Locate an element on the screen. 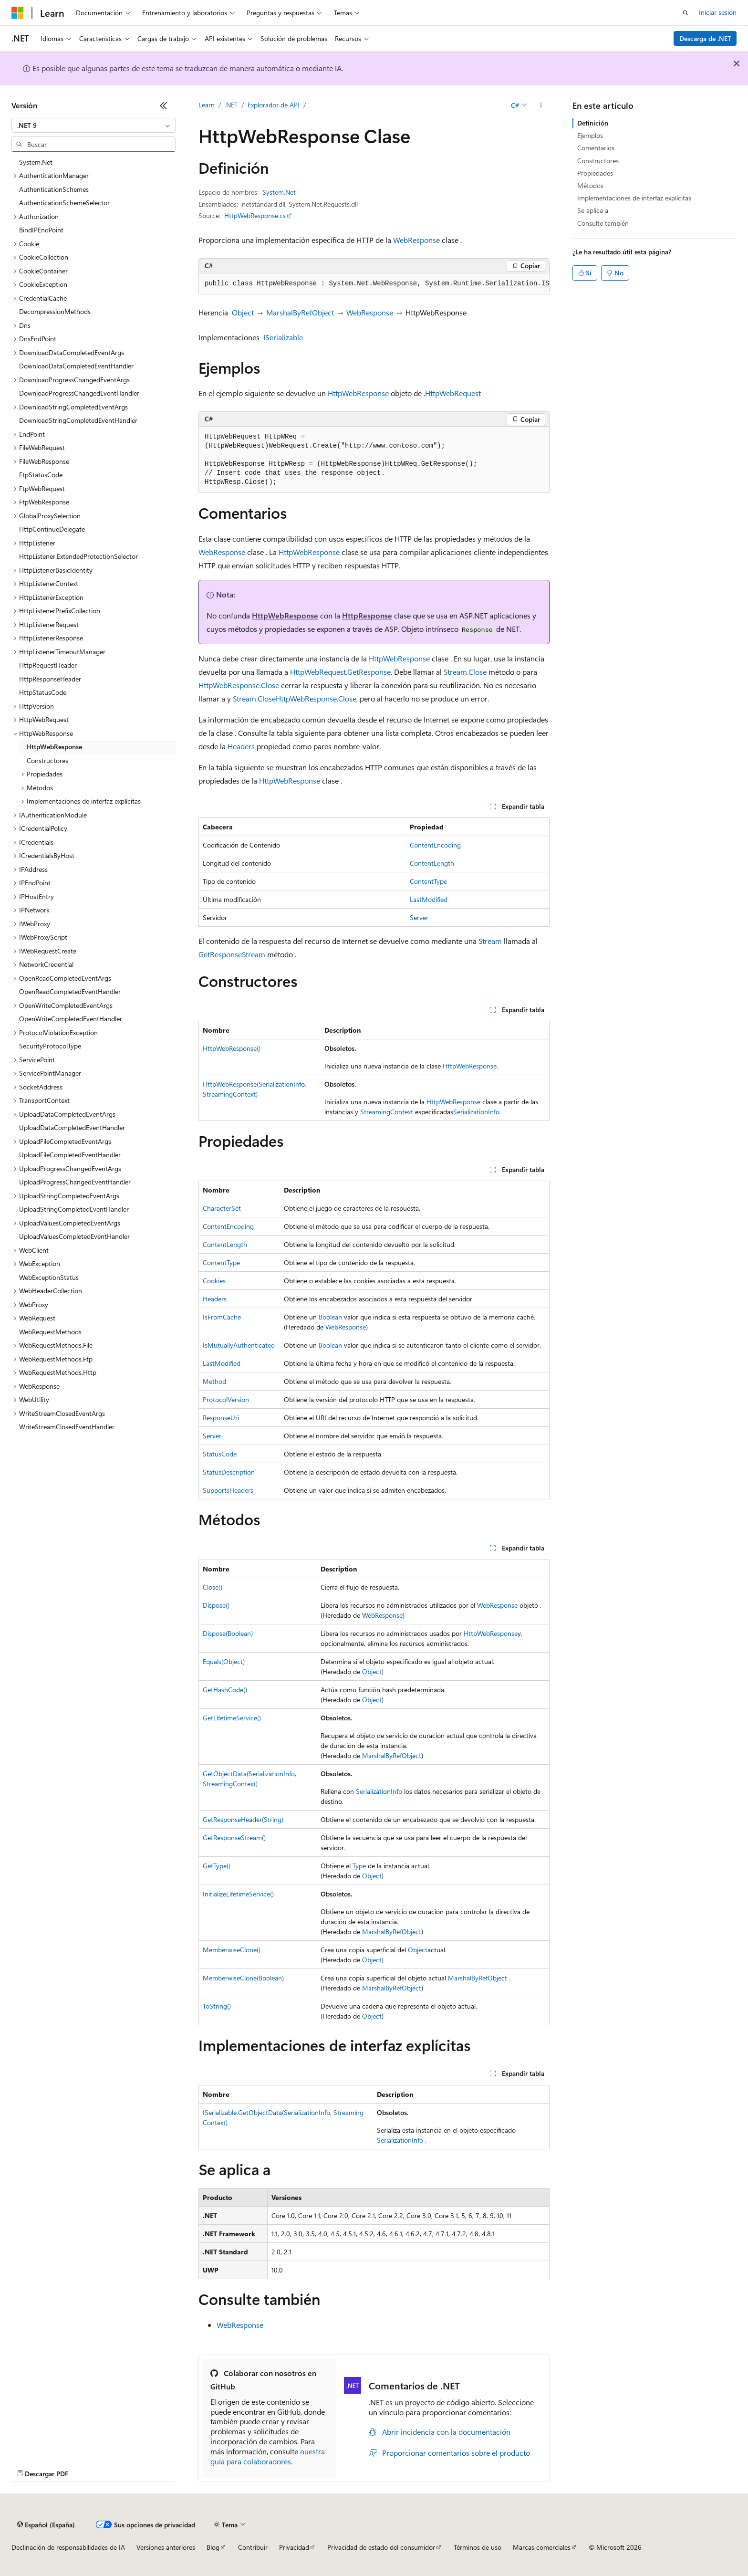  HttpListener.ExtendedProtectionSelector [treeitem] is located at coordinates (78, 556).